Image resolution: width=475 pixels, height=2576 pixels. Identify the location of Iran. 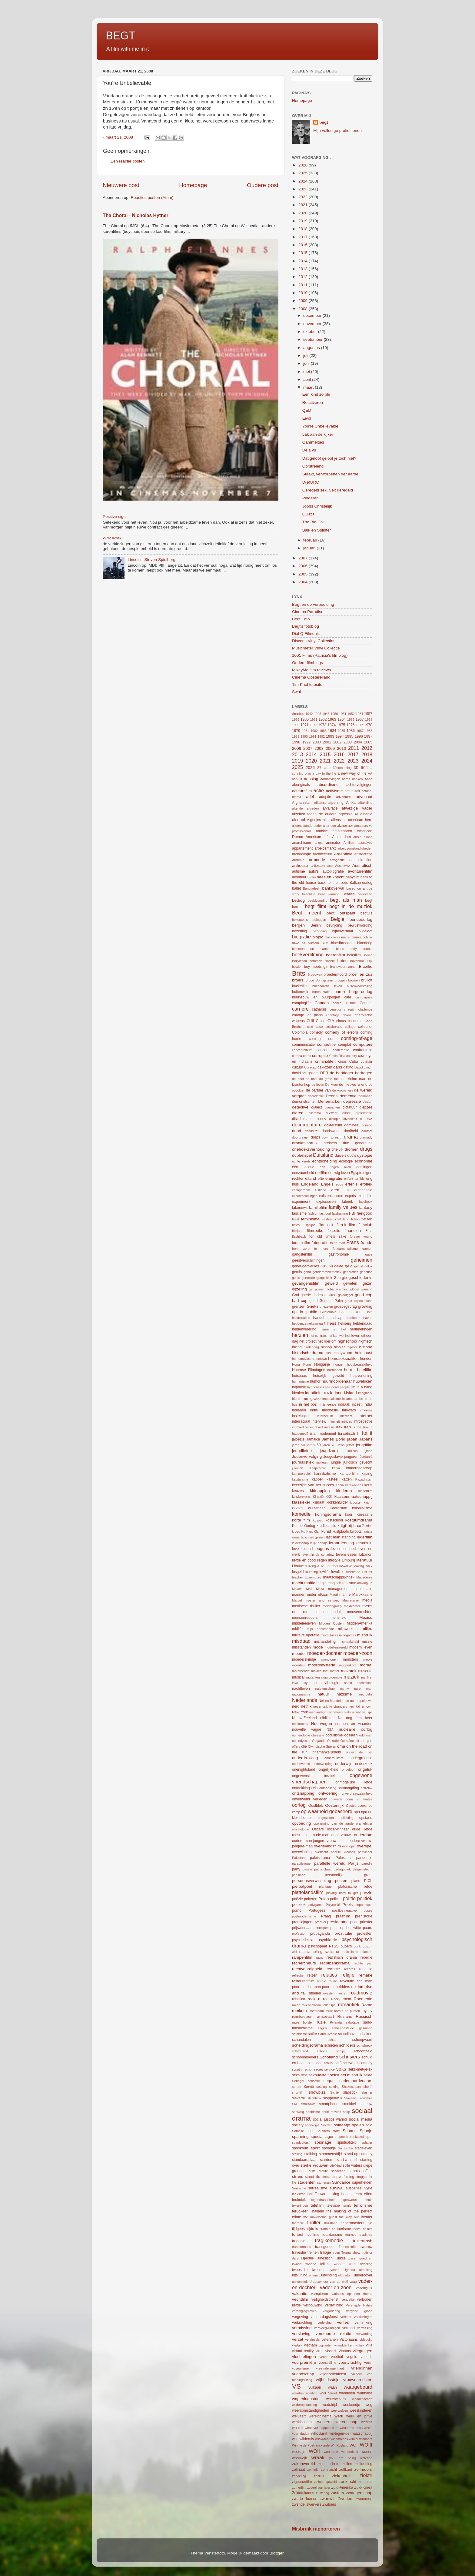
(347, 1427).